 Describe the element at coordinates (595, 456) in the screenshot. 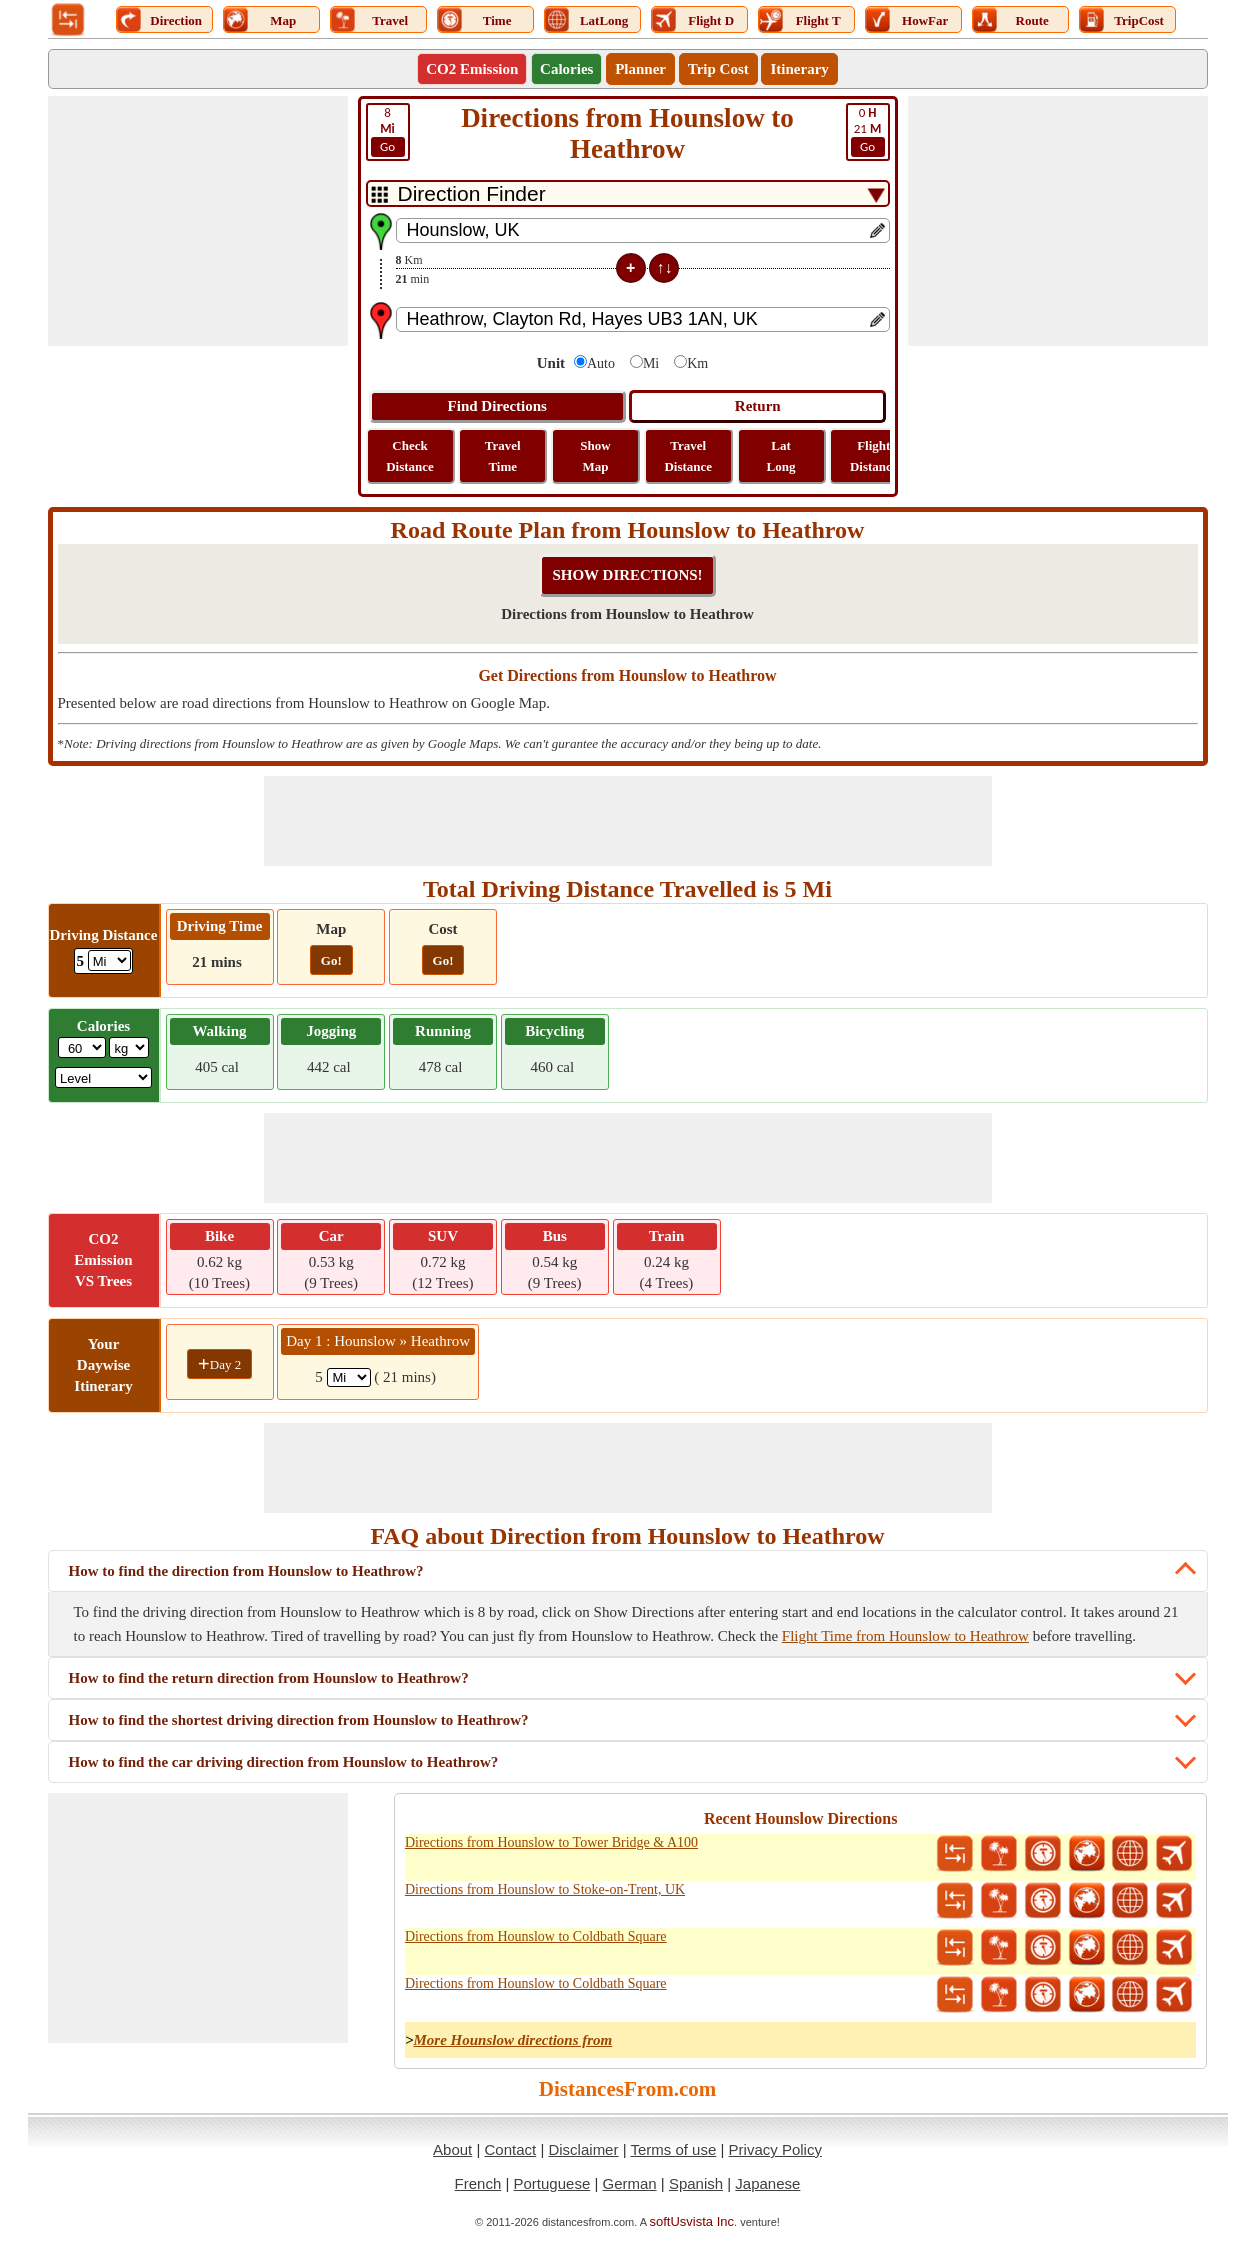

I see `Show Map` at that location.